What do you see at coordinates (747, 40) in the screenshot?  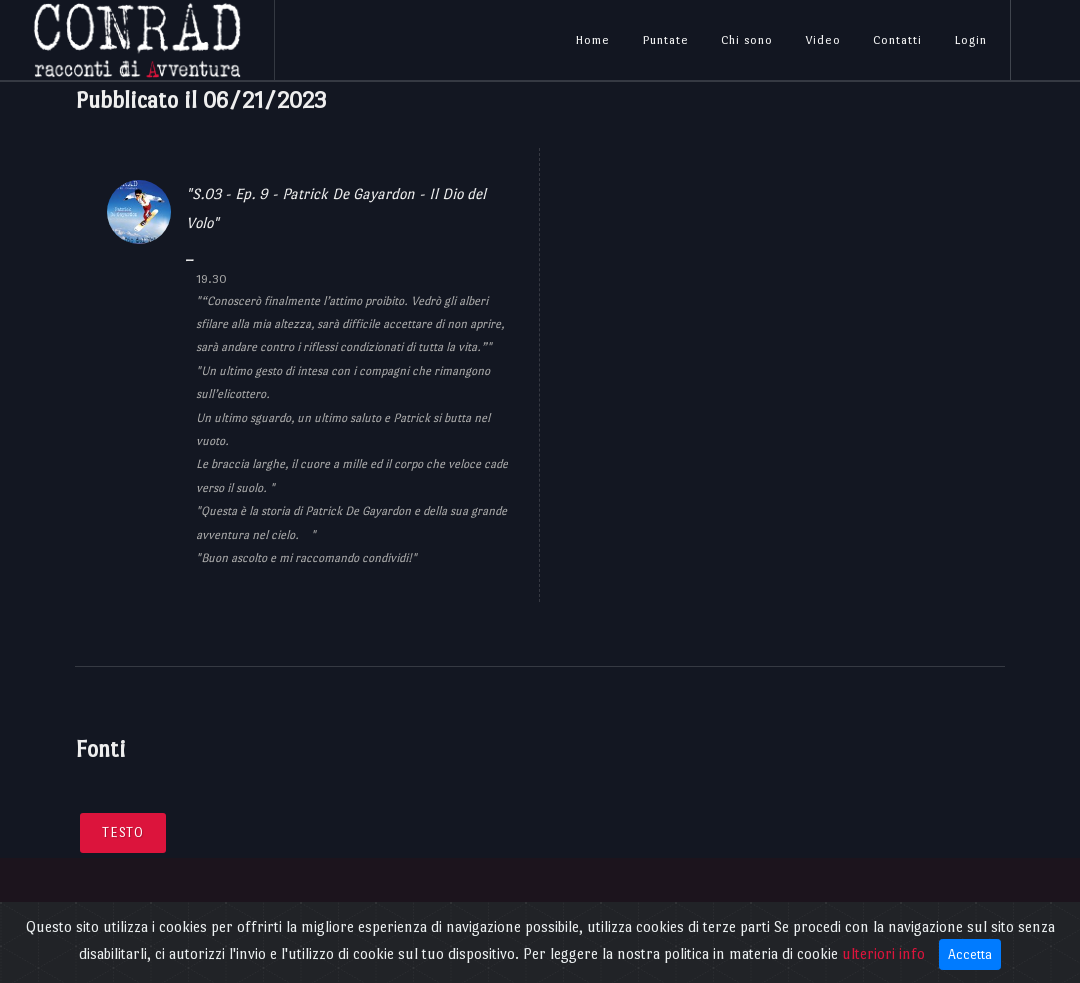 I see `Chi sono` at bounding box center [747, 40].